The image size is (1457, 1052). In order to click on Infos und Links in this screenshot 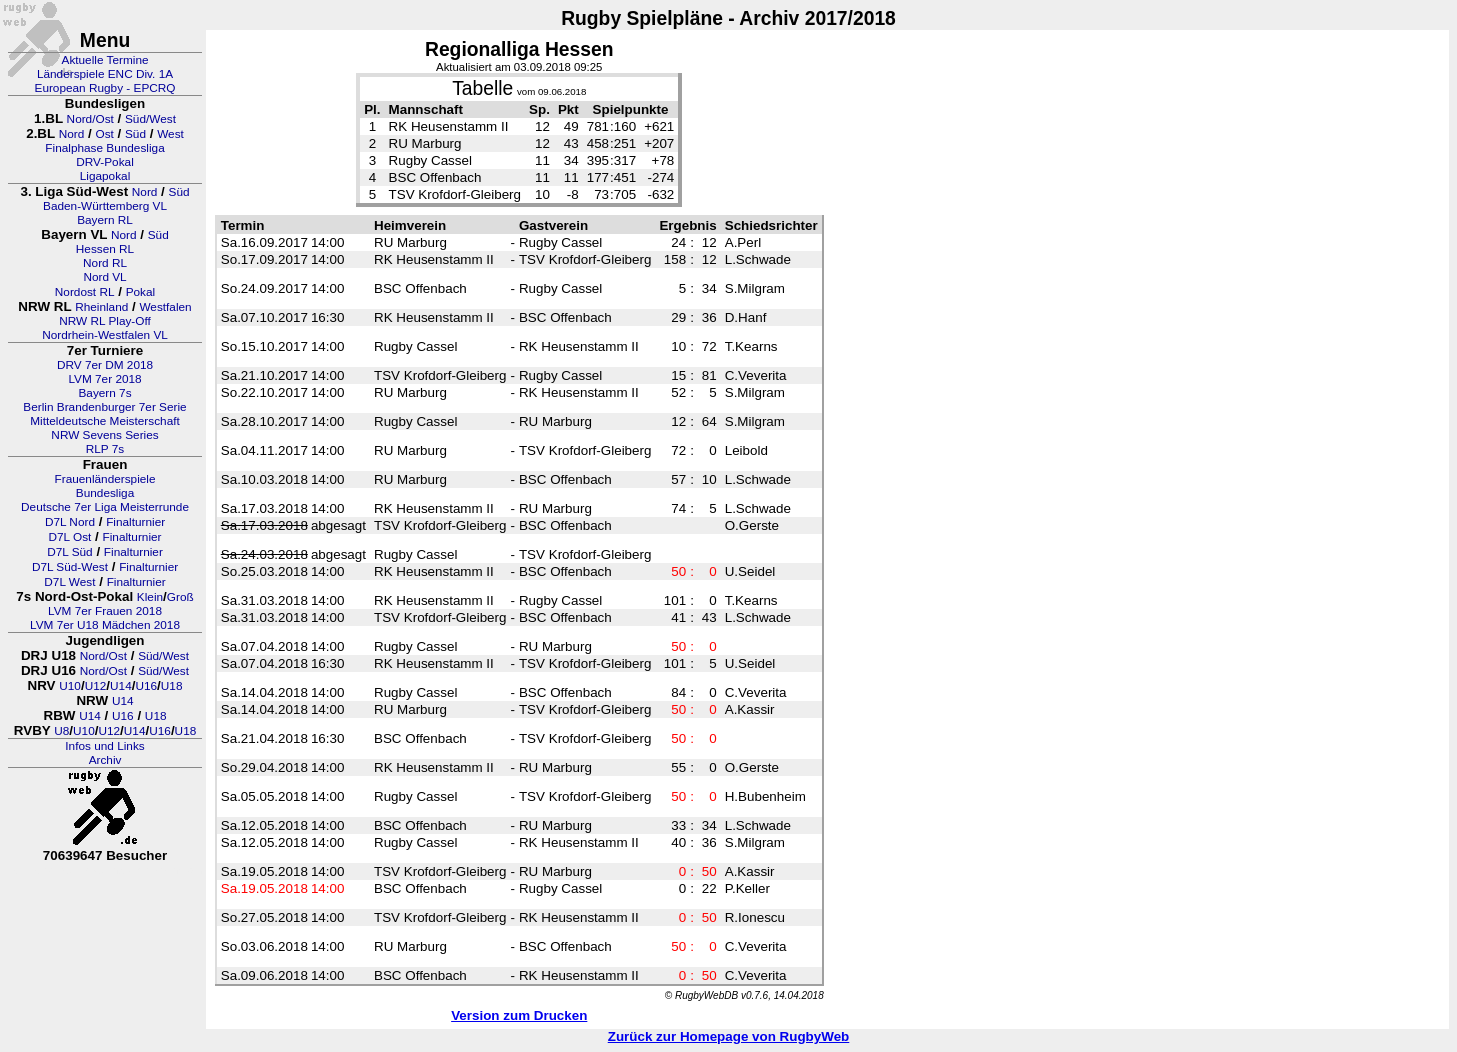, I will do `click(104, 746)`.